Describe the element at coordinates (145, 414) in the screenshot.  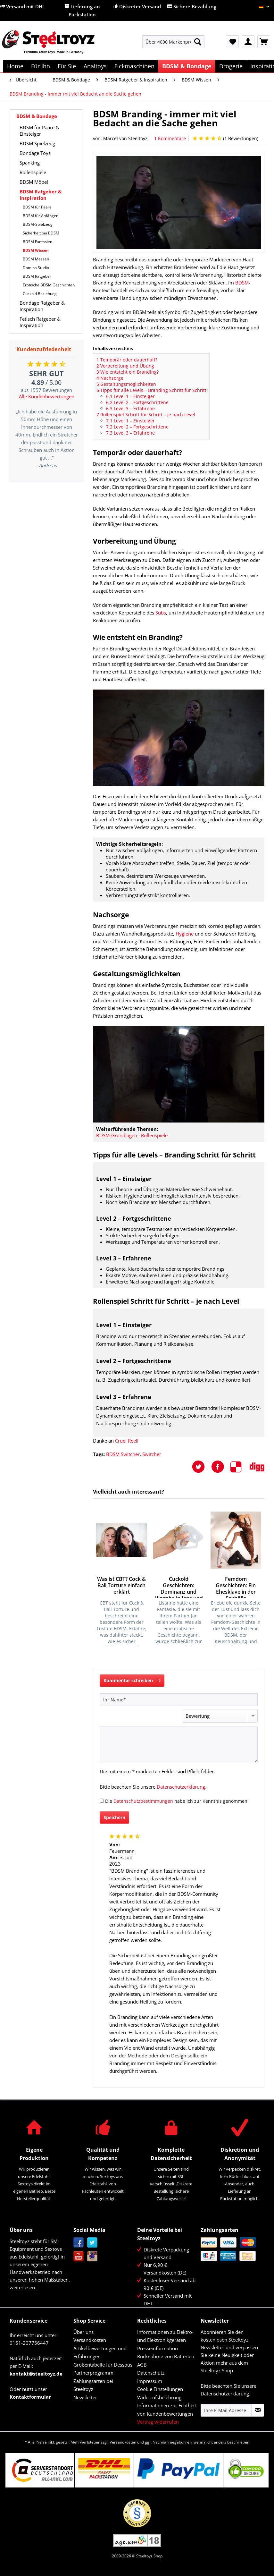
I see `Rollenspiel Schritt für Schritt – je nach Level` at that location.